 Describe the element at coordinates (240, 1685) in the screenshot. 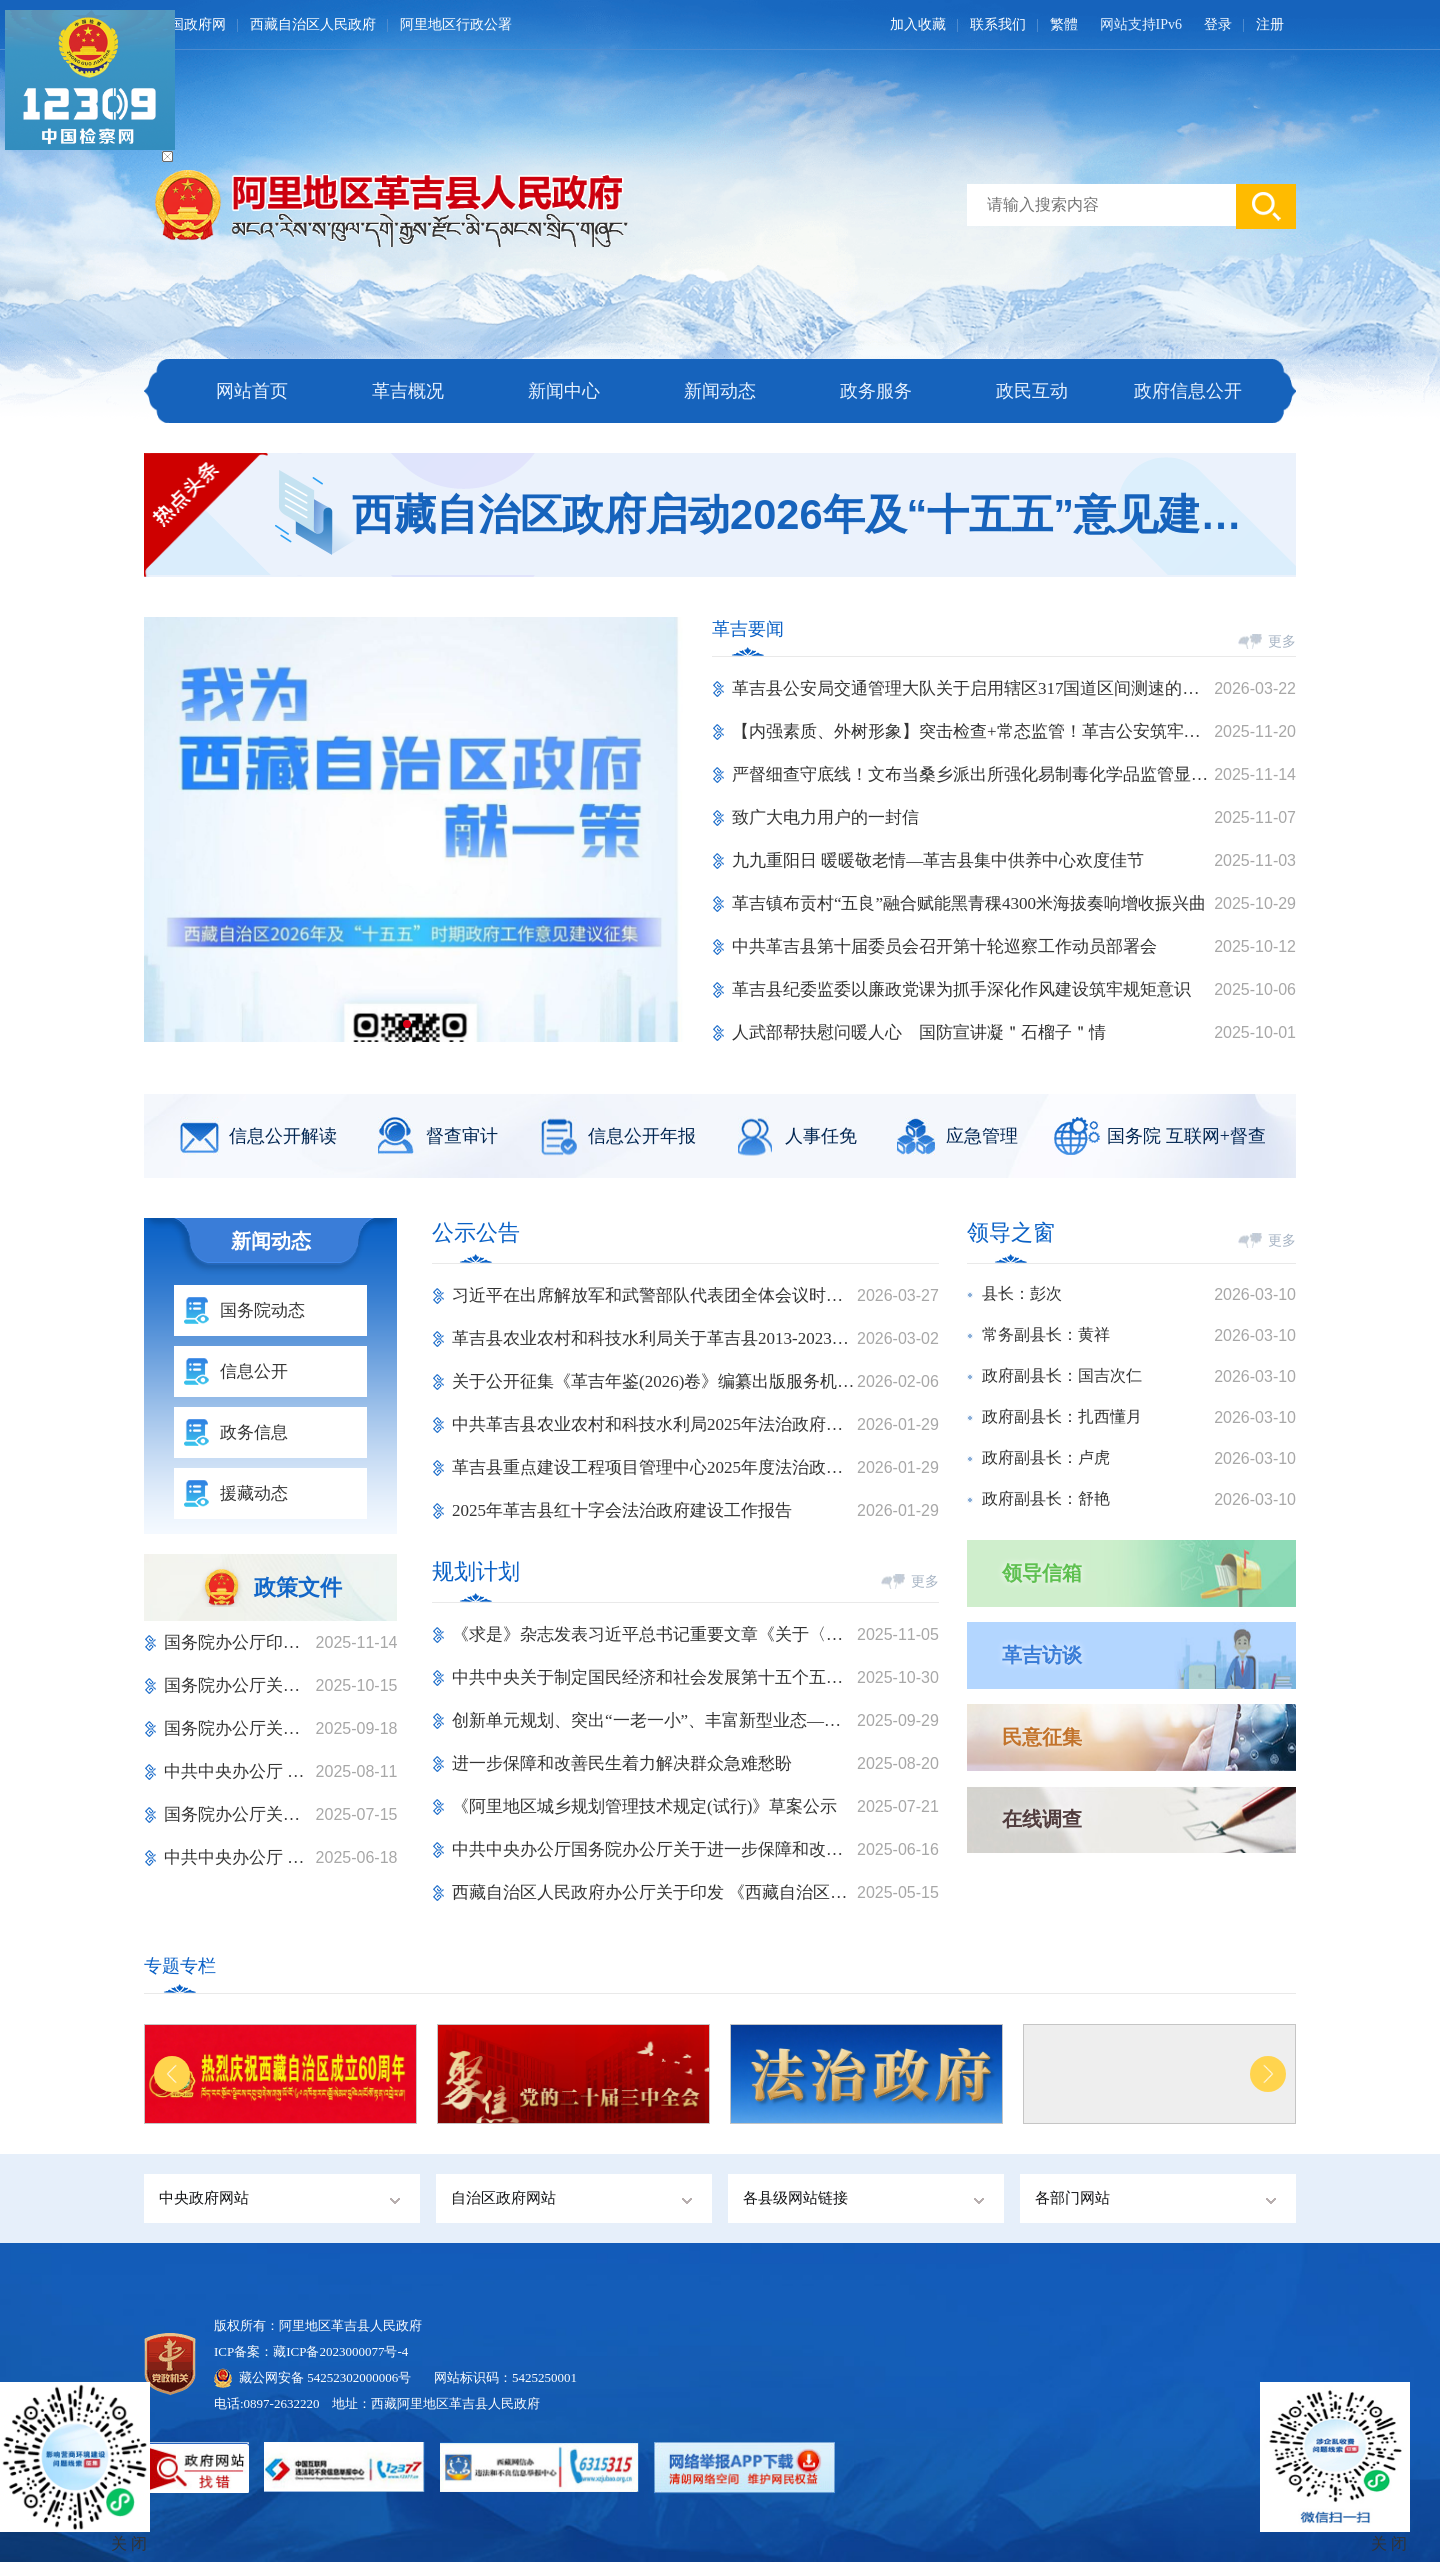

I see `国务院办公厅关于印发 《电子印章管理办法》的通知` at that location.